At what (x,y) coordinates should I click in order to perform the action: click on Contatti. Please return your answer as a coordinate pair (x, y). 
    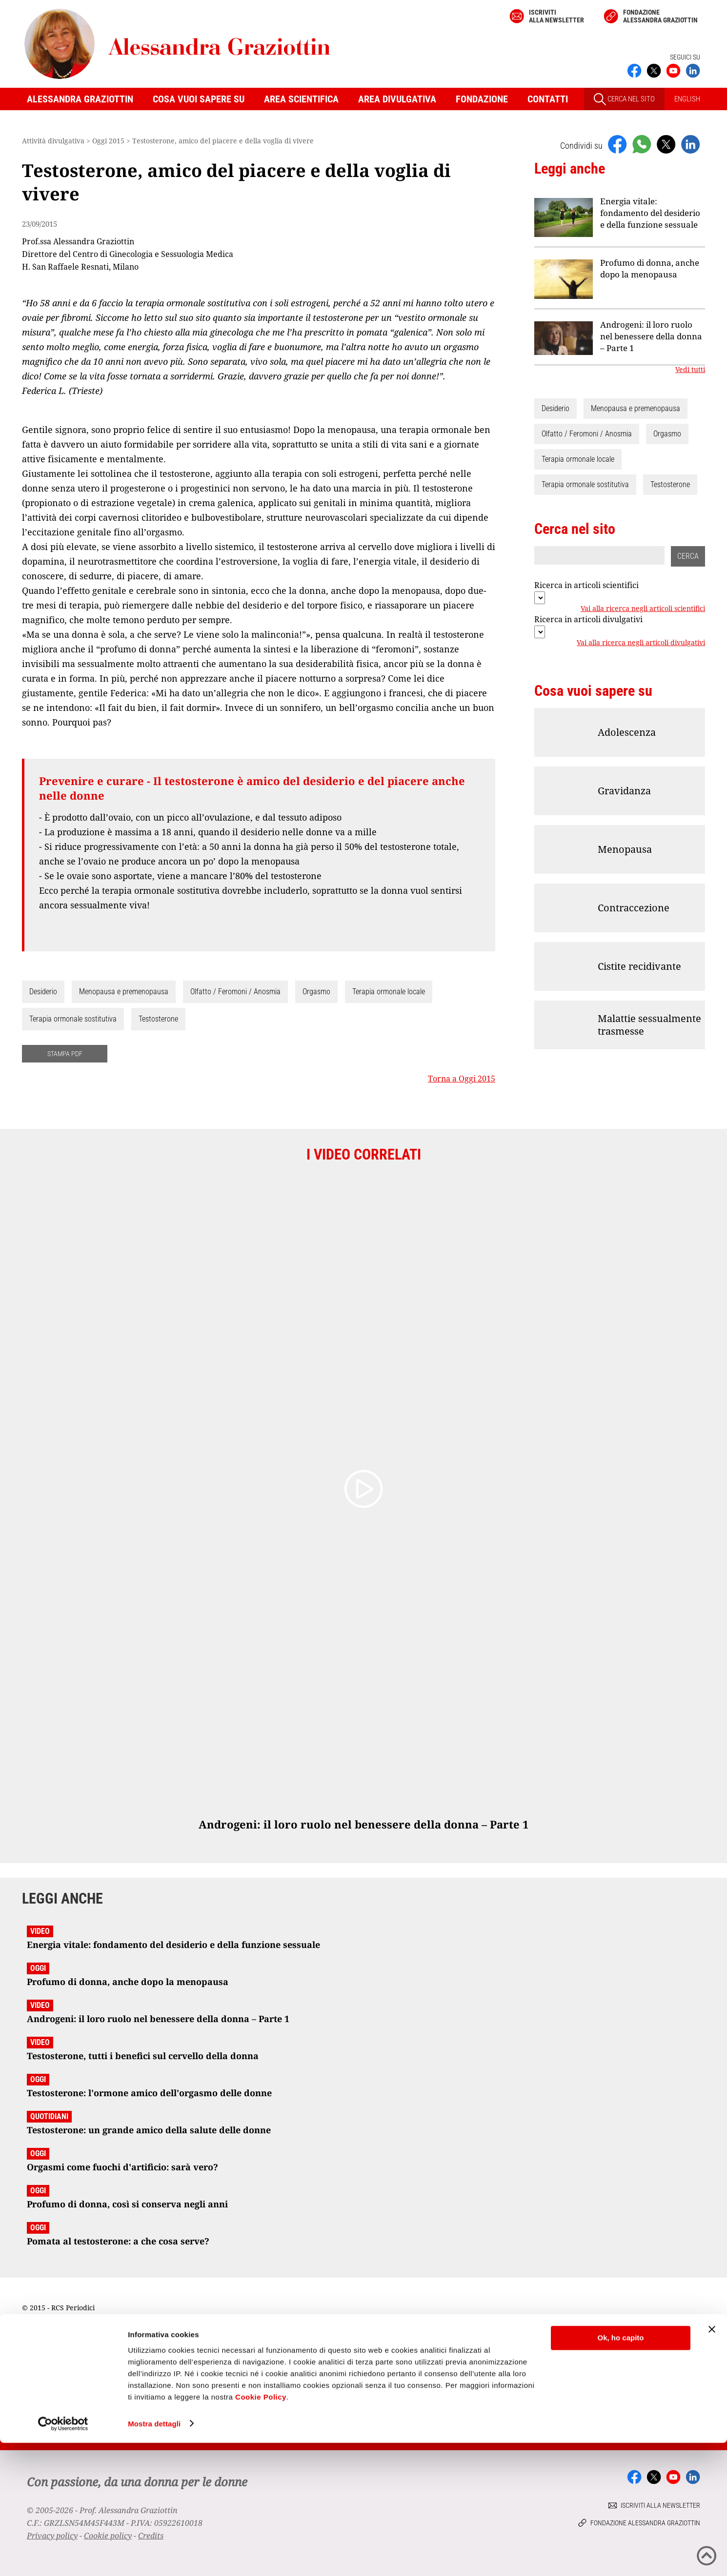
    Looking at the image, I should click on (547, 99).